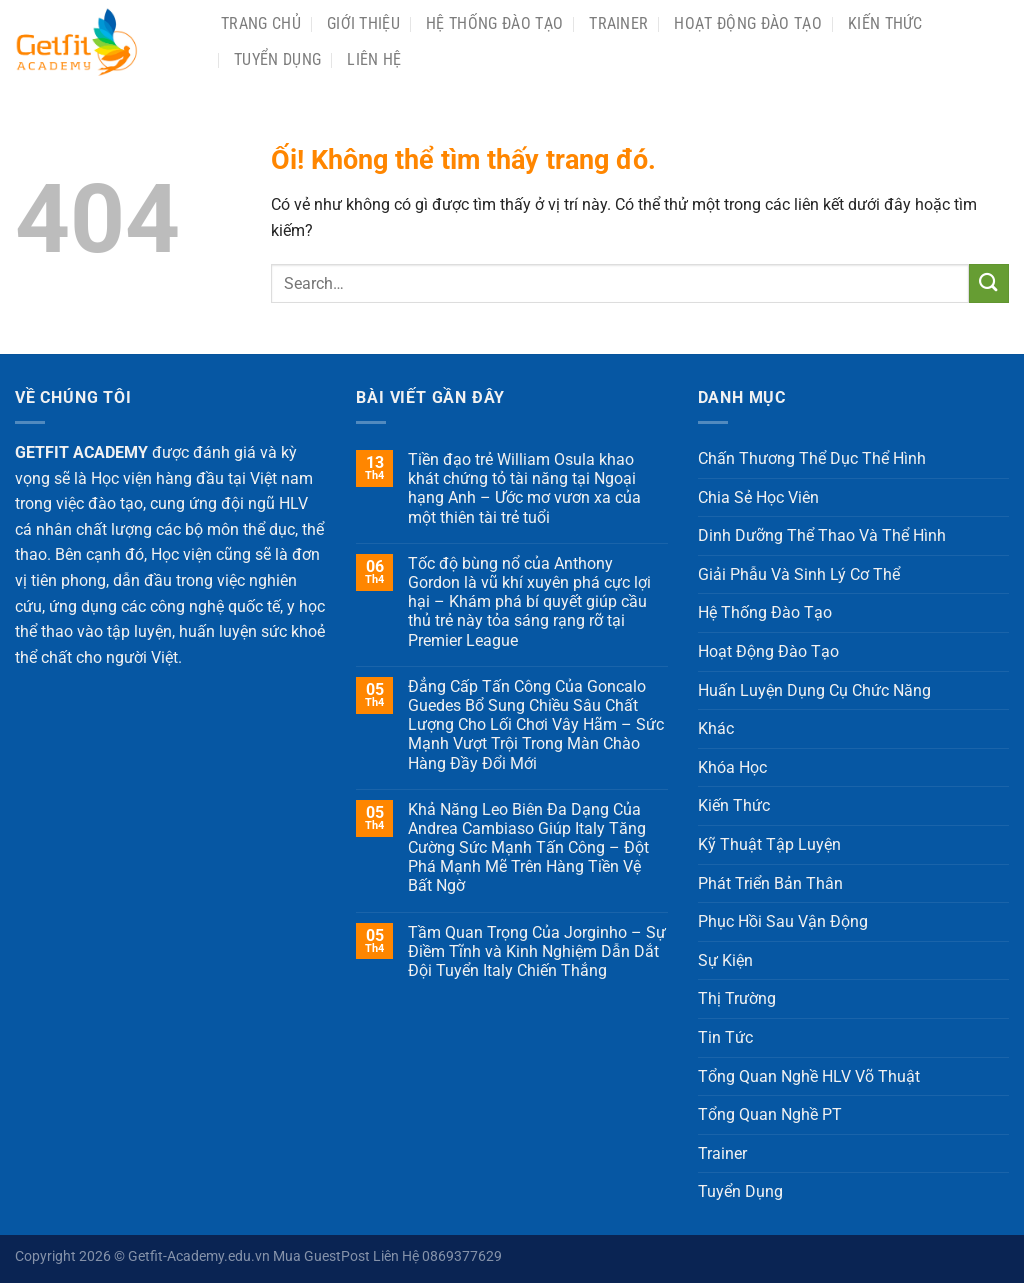 The image size is (1024, 1283). Describe the element at coordinates (822, 535) in the screenshot. I see `Dinh Dưỡng Thể Thao Và Thể Hình` at that location.